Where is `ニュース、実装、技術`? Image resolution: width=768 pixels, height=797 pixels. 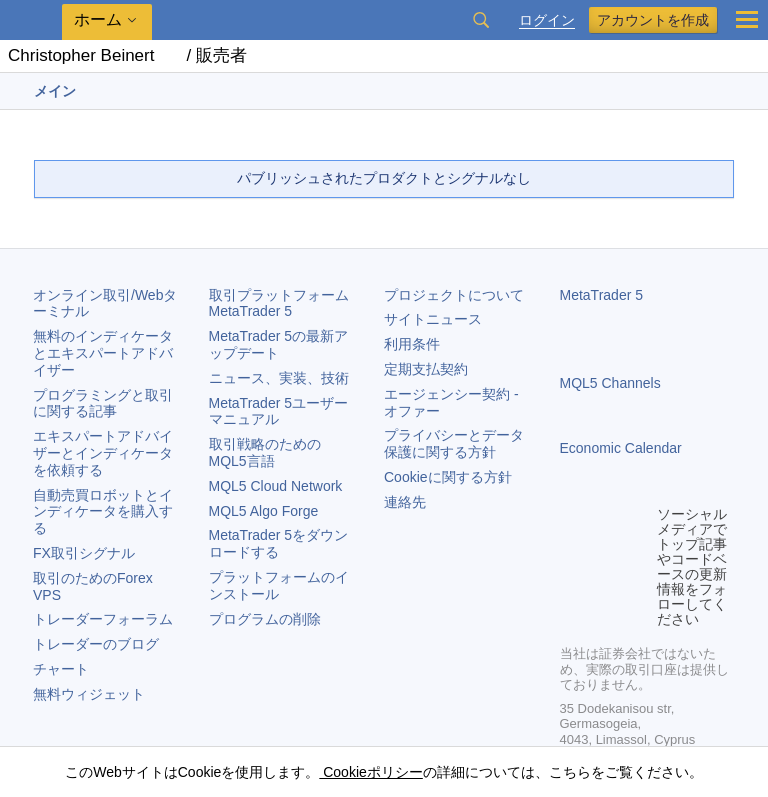
ニュース、実装、技術 is located at coordinates (279, 378).